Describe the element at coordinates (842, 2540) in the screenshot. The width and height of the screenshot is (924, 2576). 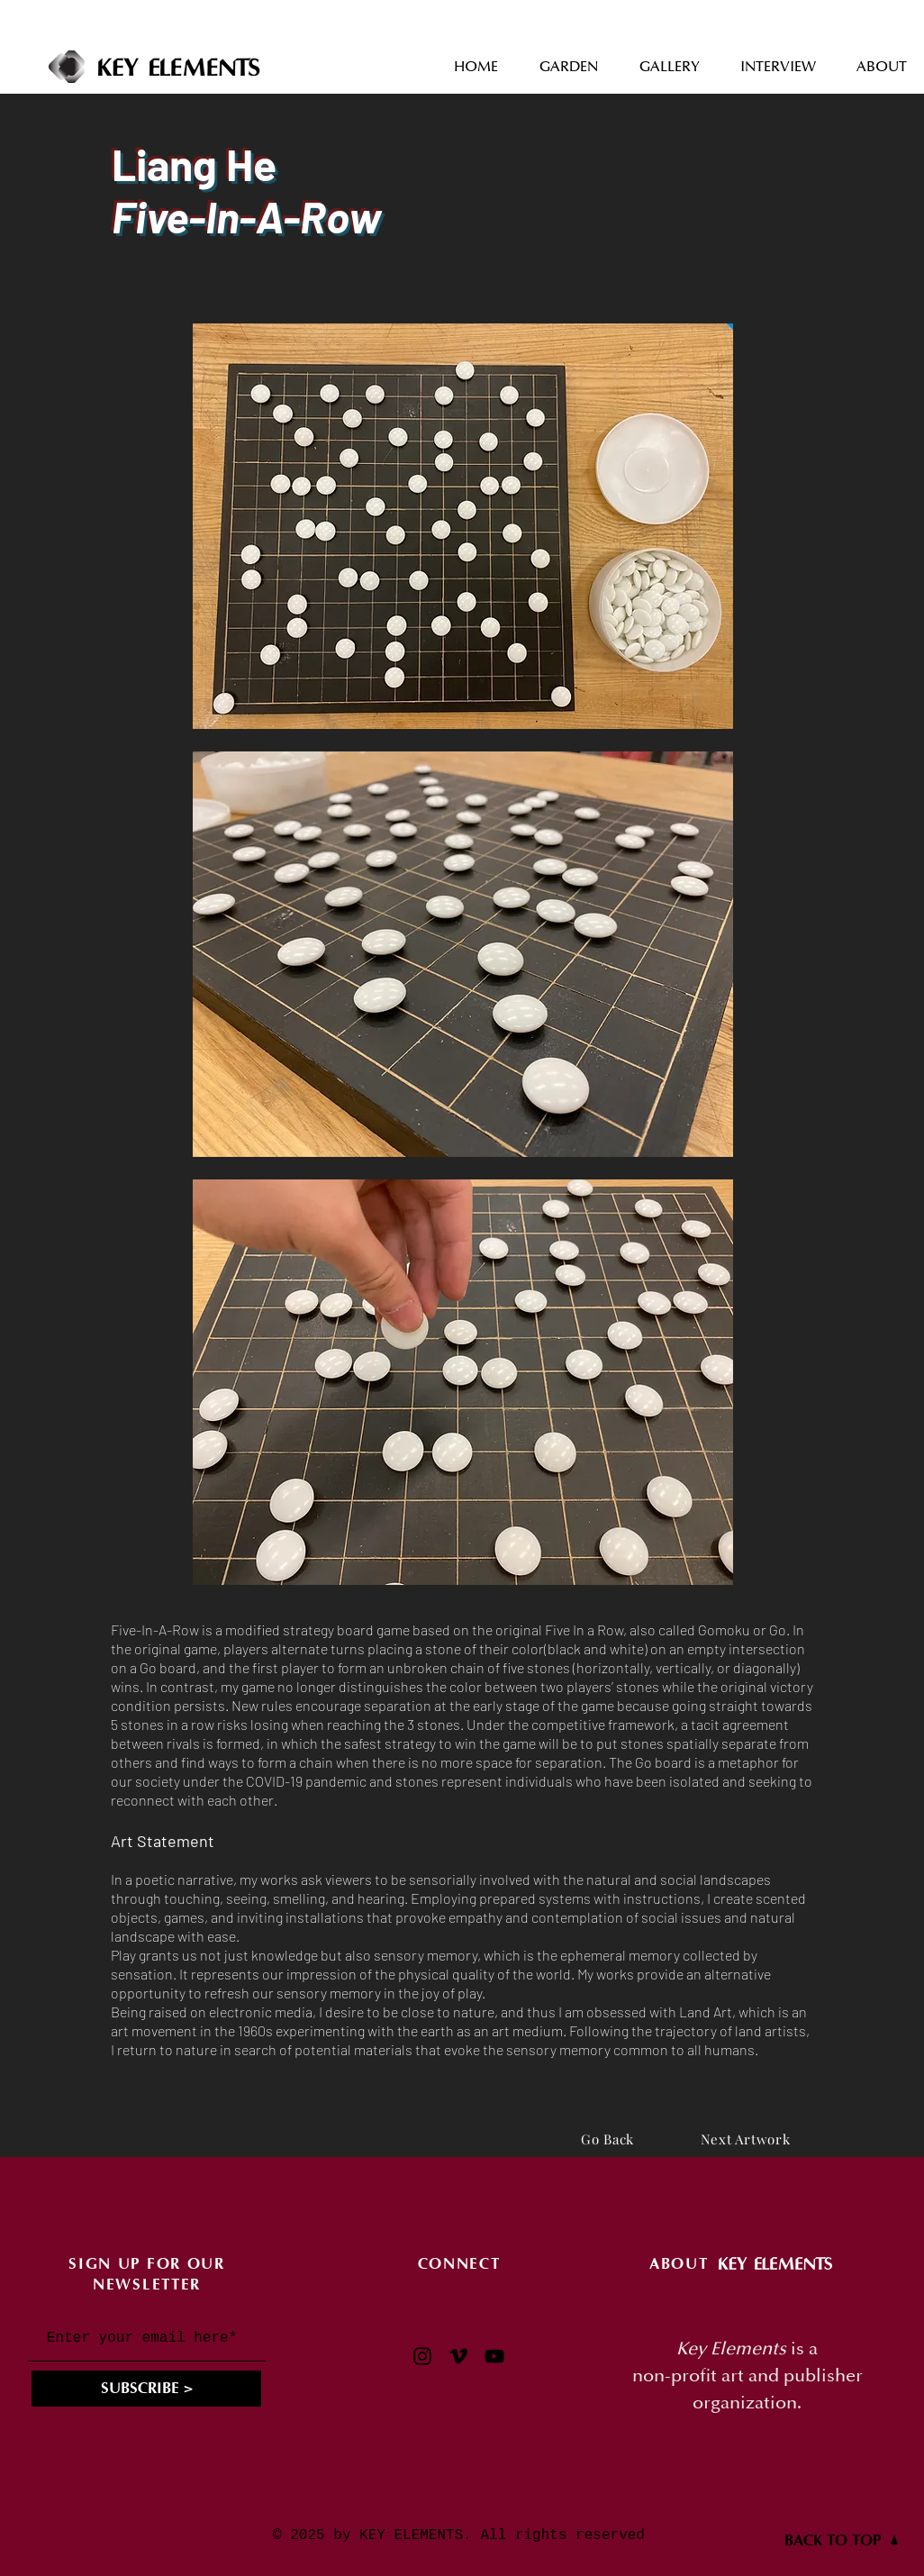
I see `[BACK TO TOP]` at that location.